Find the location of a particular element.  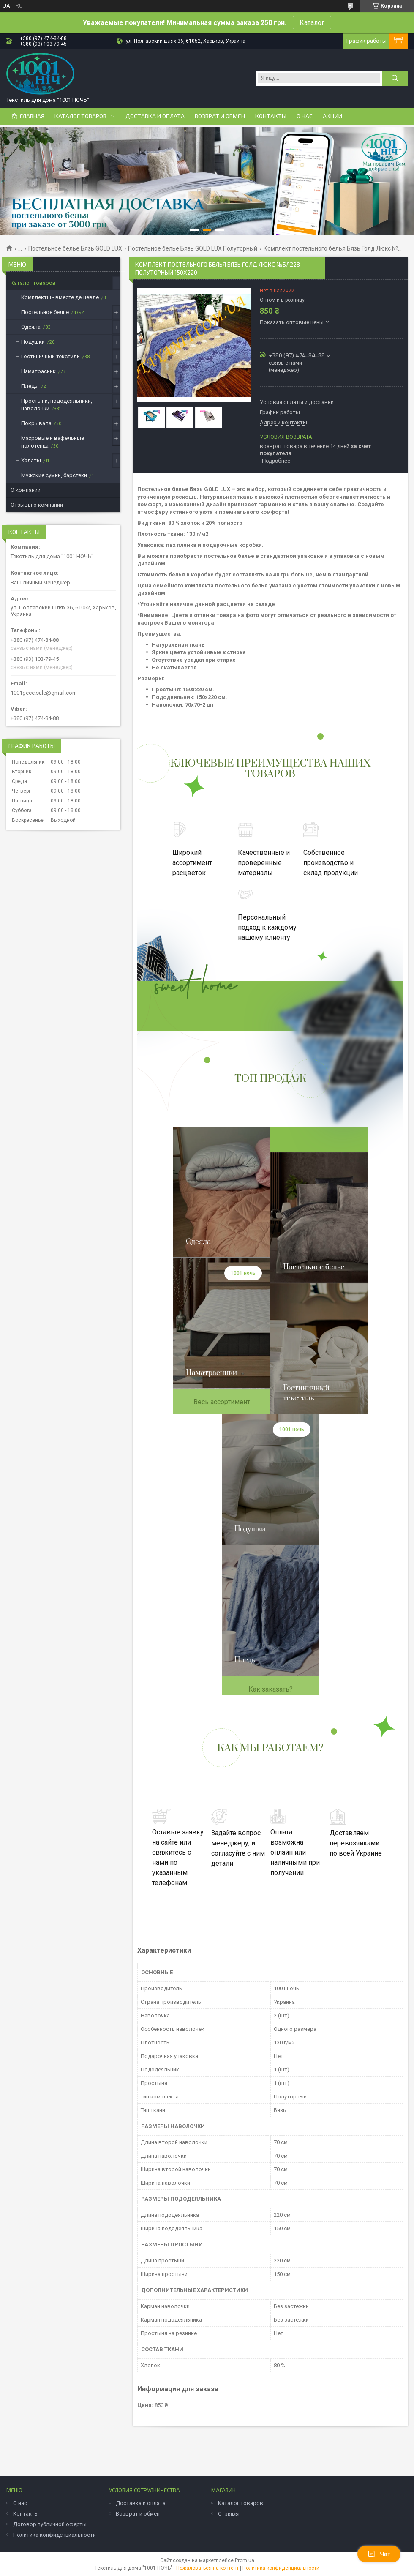

О компании is located at coordinates (26, 490).